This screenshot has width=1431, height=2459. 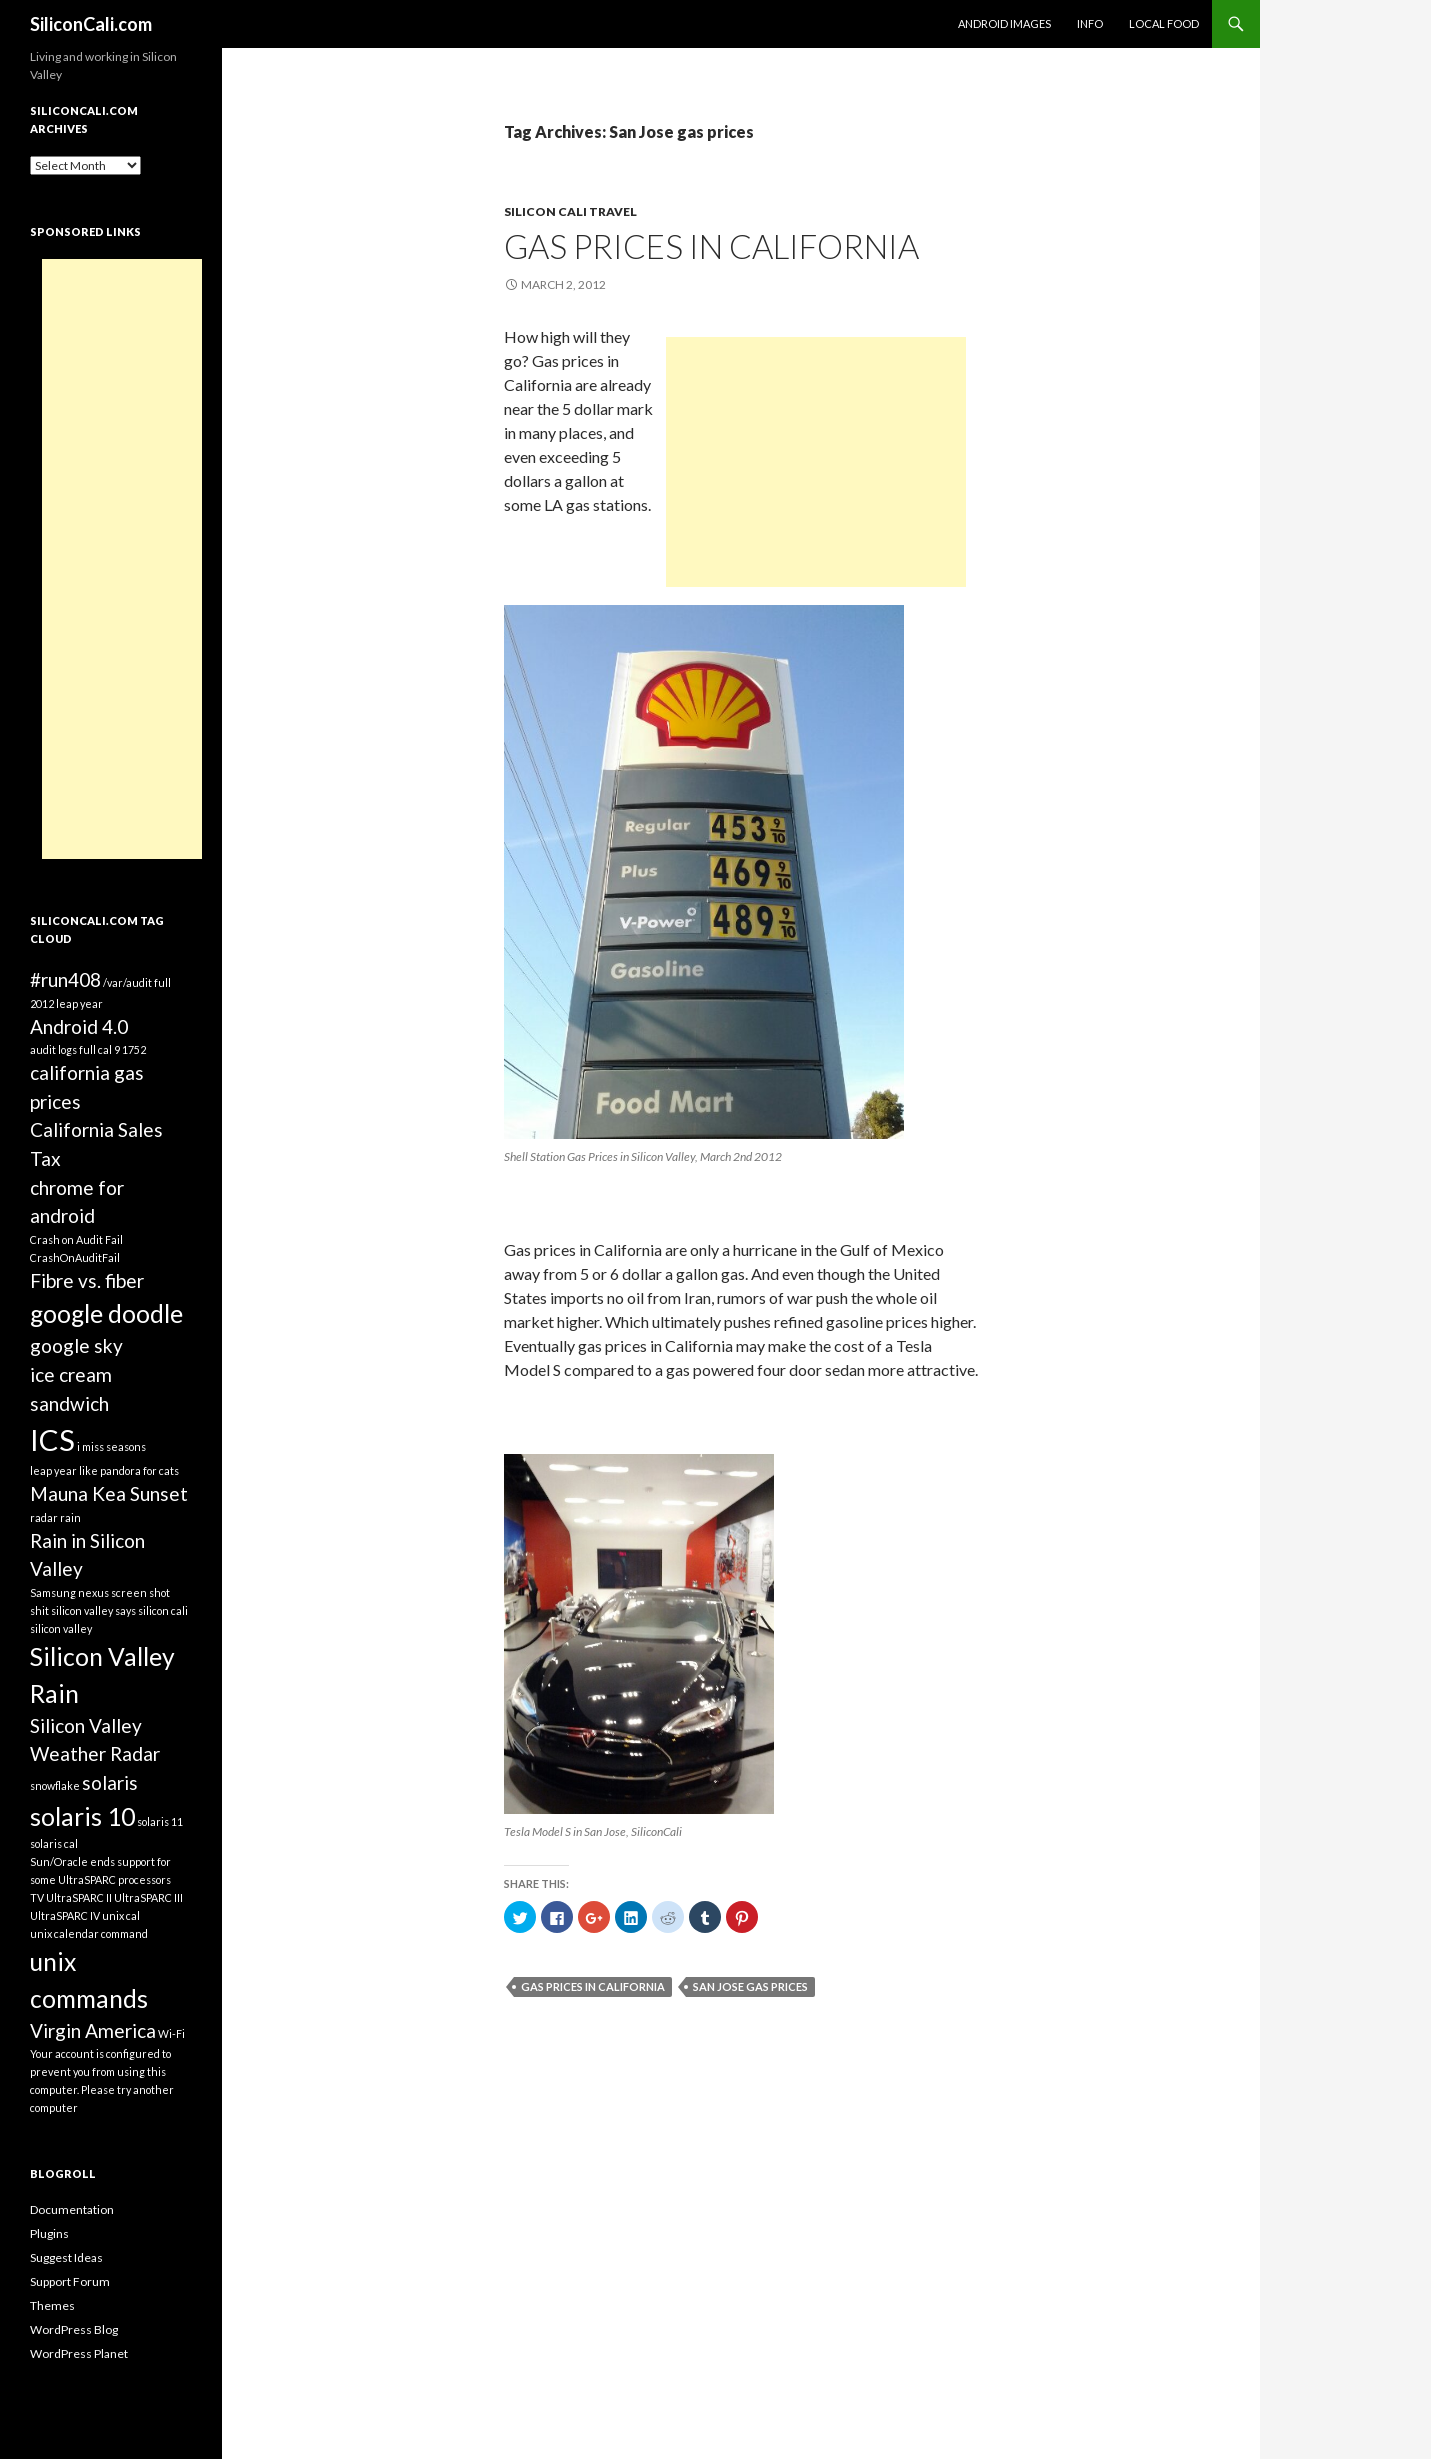 I want to click on UltraSPARC IV [UltraSPARC IV (1 item)], so click(x=65, y=1915).